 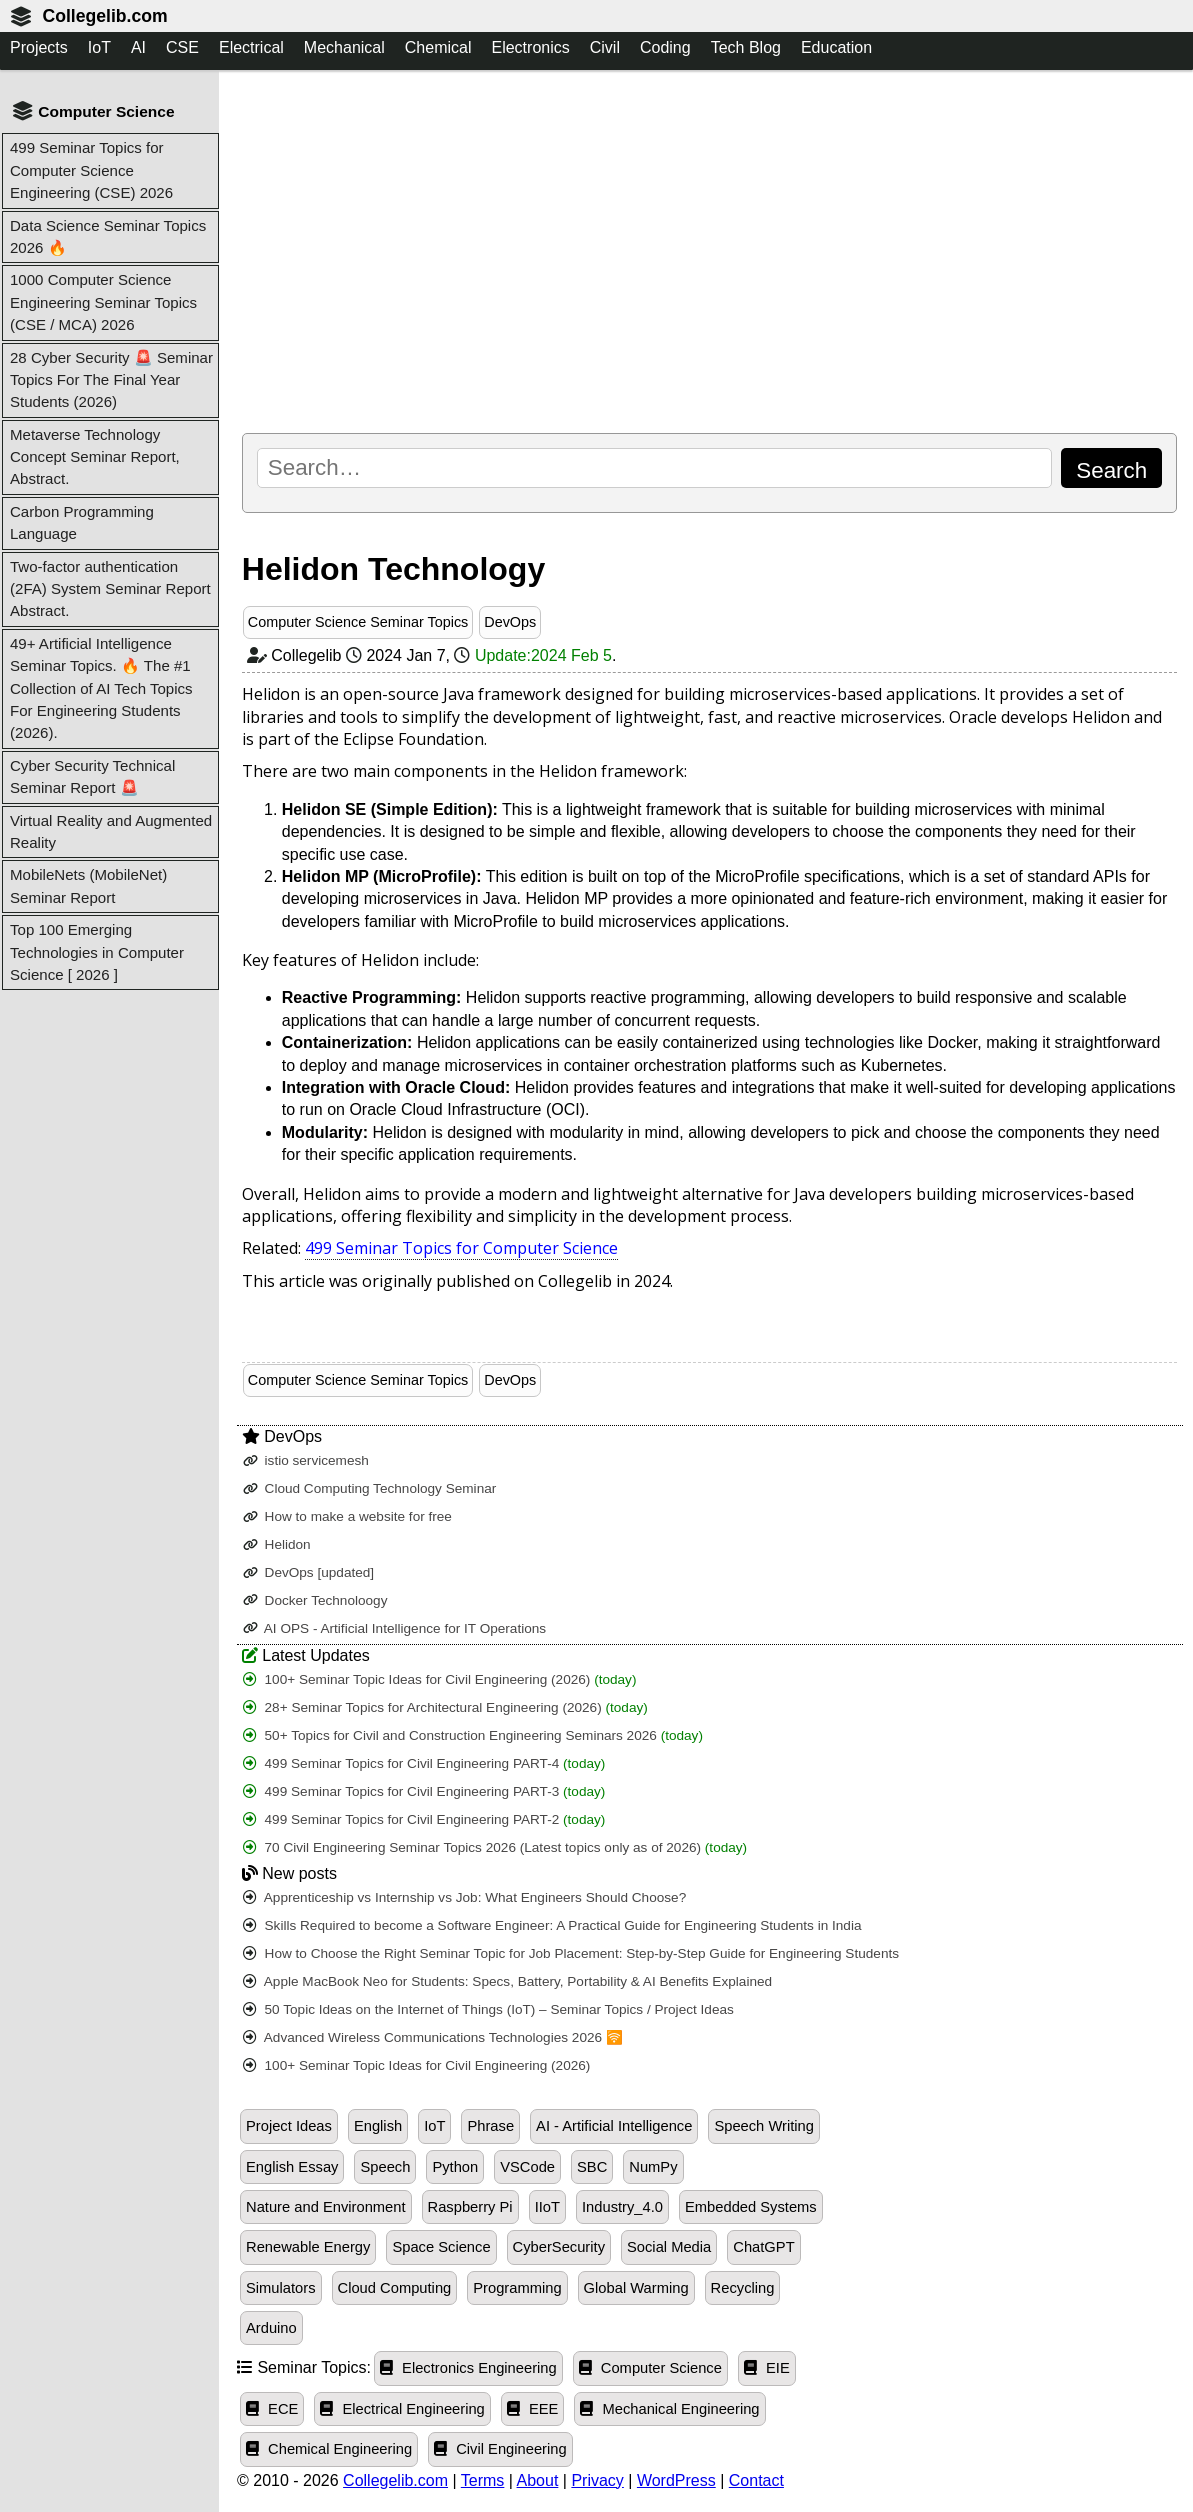 I want to click on English Essay, so click(x=292, y=2167).